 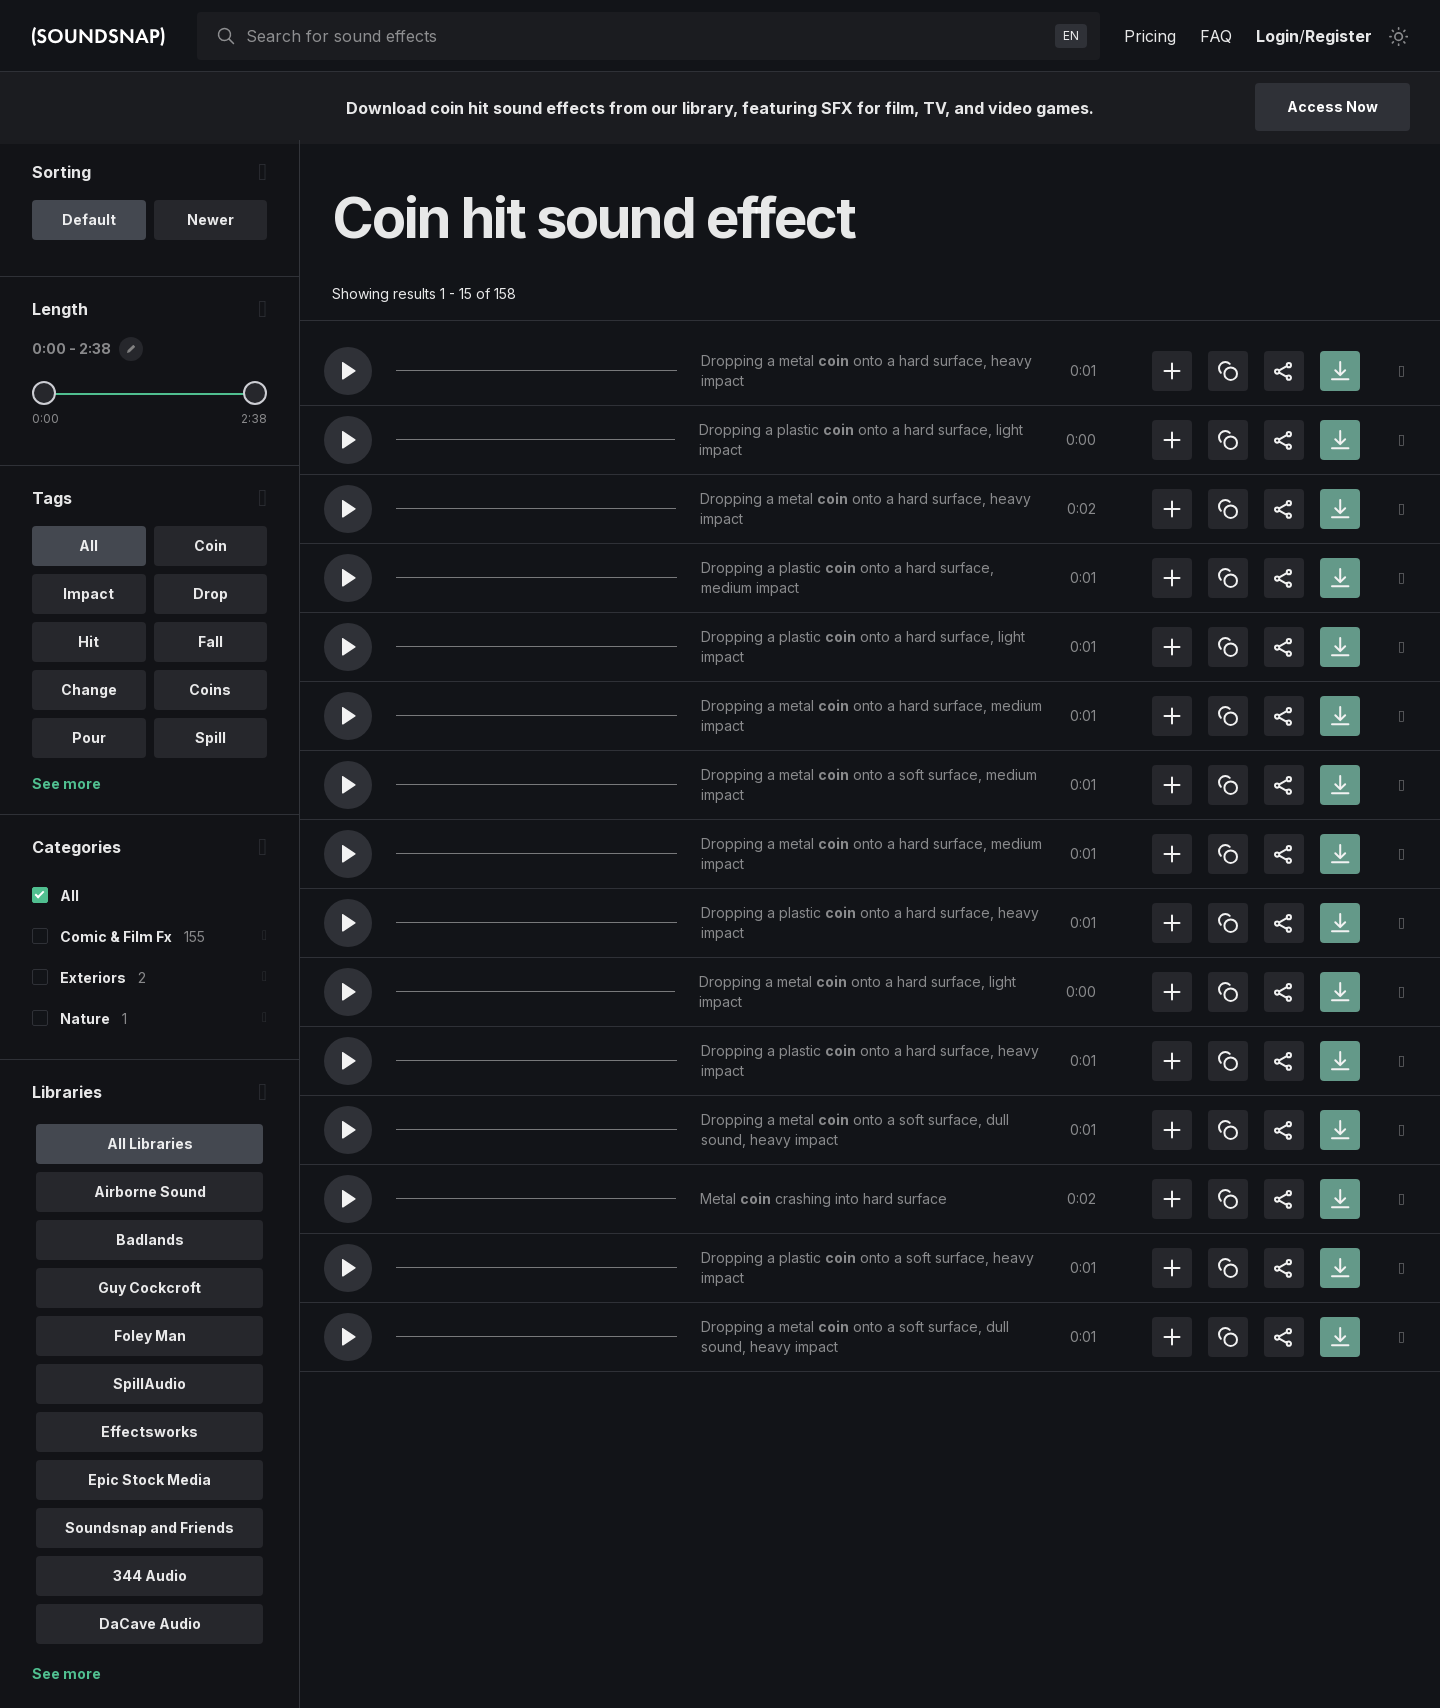 What do you see at coordinates (149, 1387) in the screenshot?
I see `SpillAudio [option]` at bounding box center [149, 1387].